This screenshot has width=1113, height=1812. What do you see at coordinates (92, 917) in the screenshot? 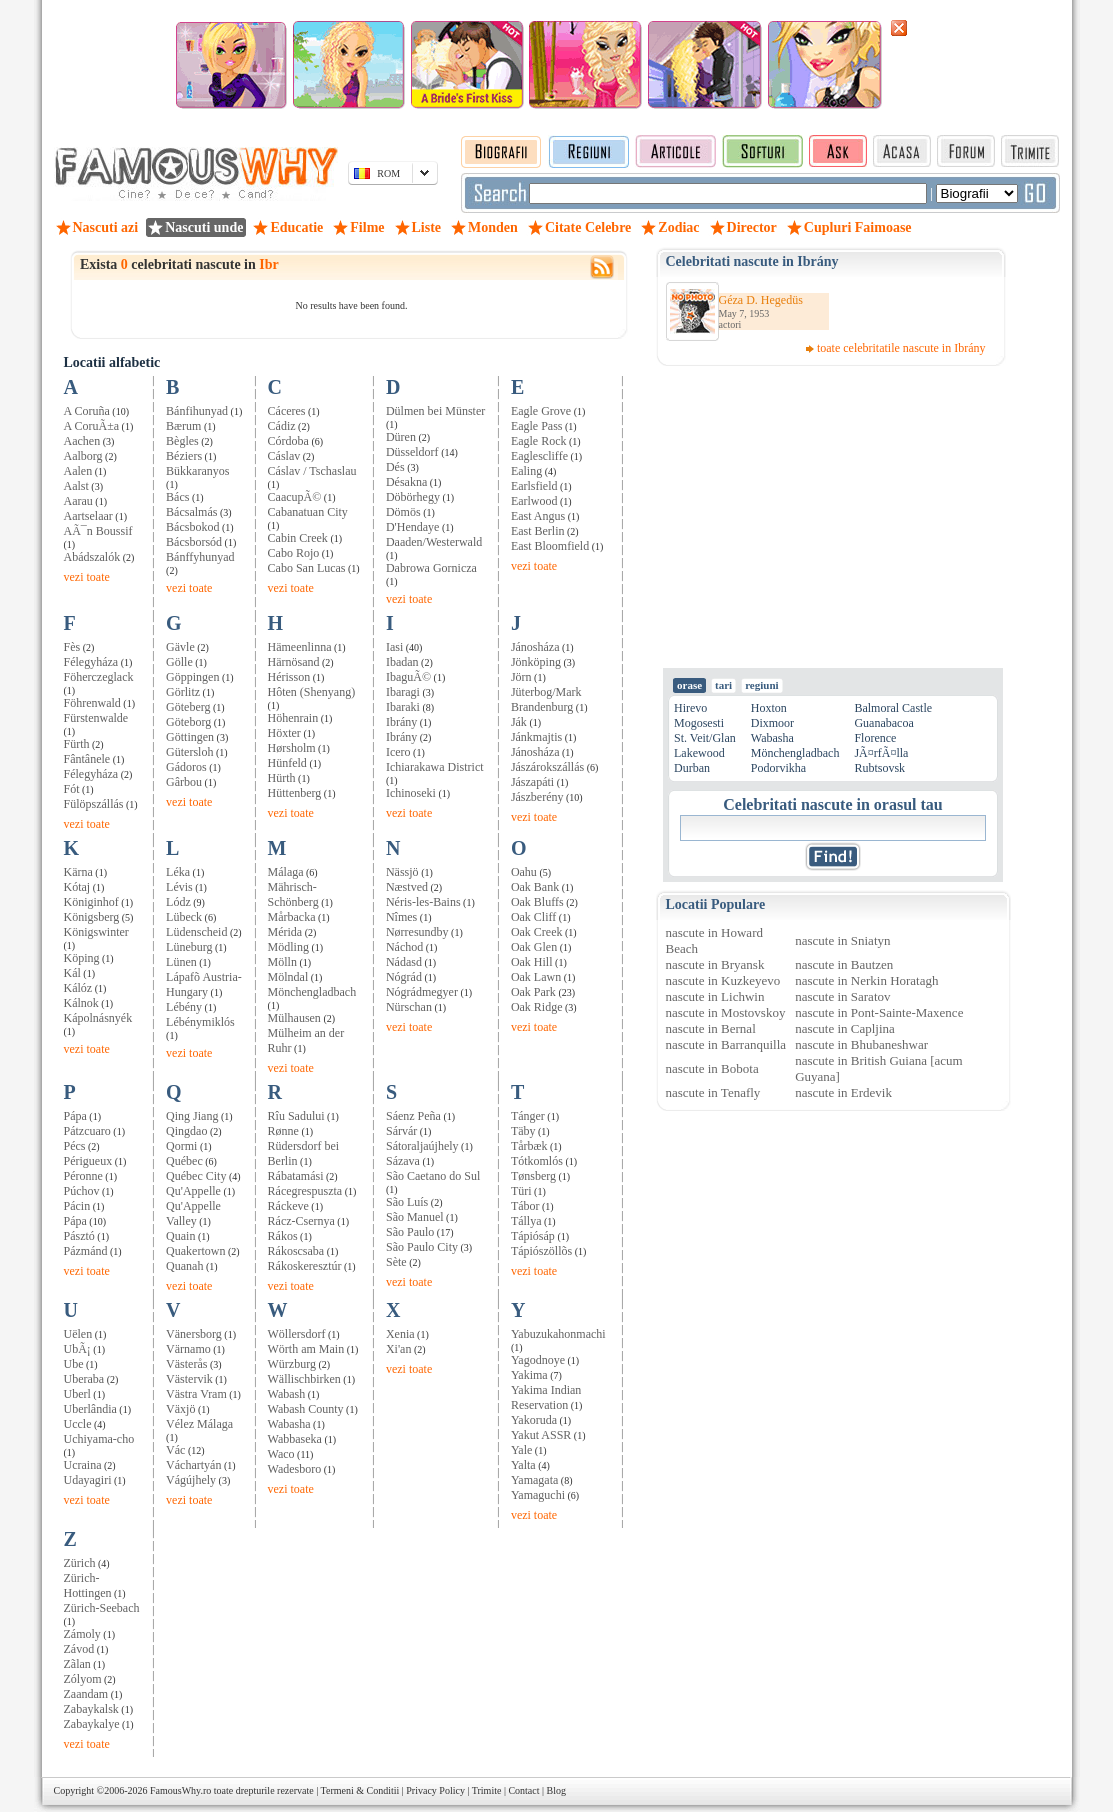
I see `Königsberg` at bounding box center [92, 917].